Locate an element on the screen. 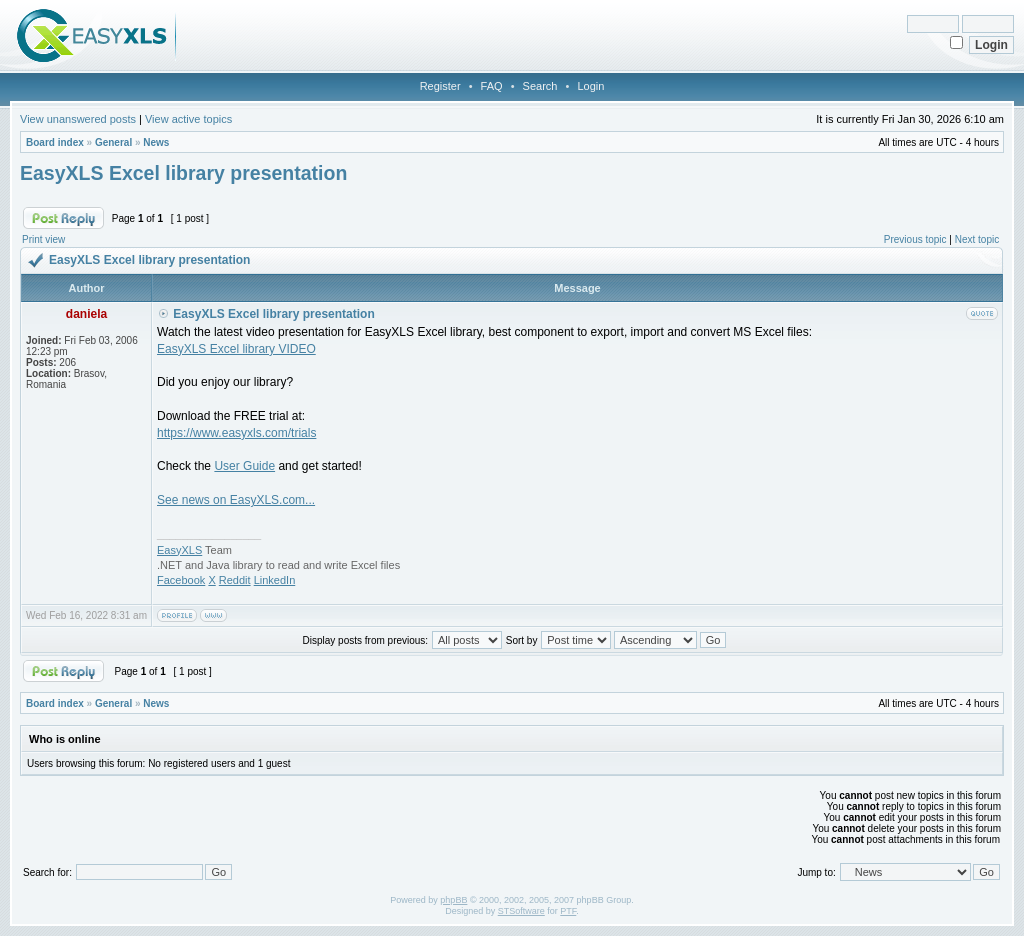 This screenshot has height=936, width=1024. Board index is located at coordinates (55, 142).